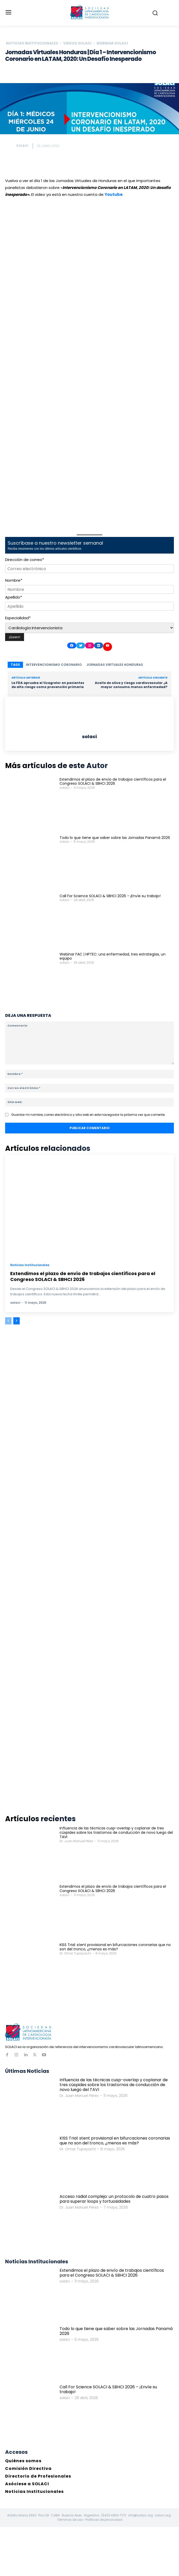 The image size is (179, 2576). What do you see at coordinates (13, 580) in the screenshot?
I see `Nombre` at bounding box center [13, 580].